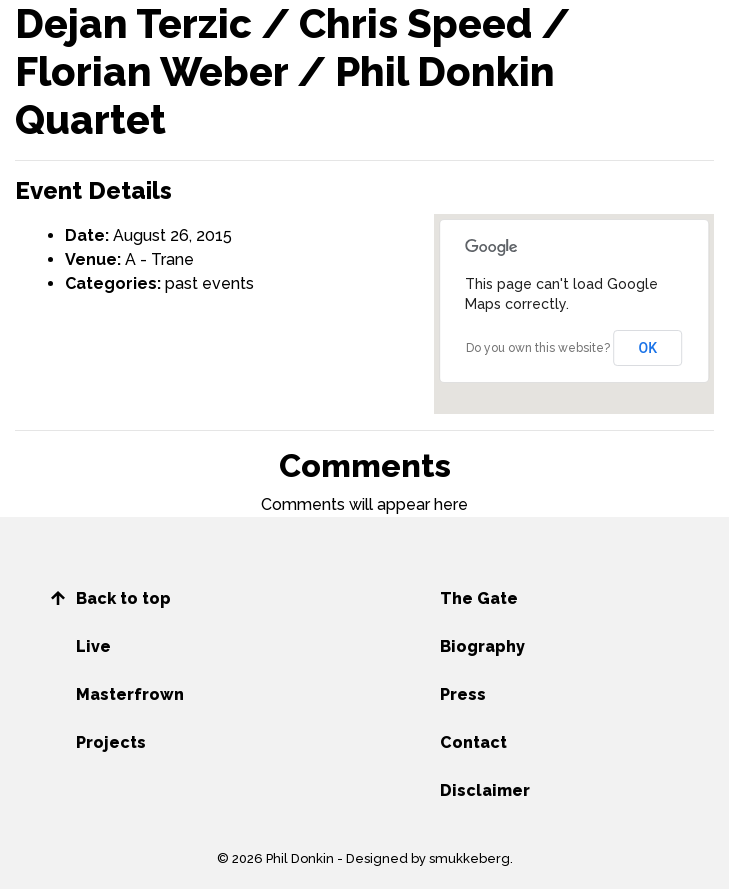 Image resolution: width=729 pixels, height=889 pixels. What do you see at coordinates (648, 348) in the screenshot?
I see `OK` at bounding box center [648, 348].